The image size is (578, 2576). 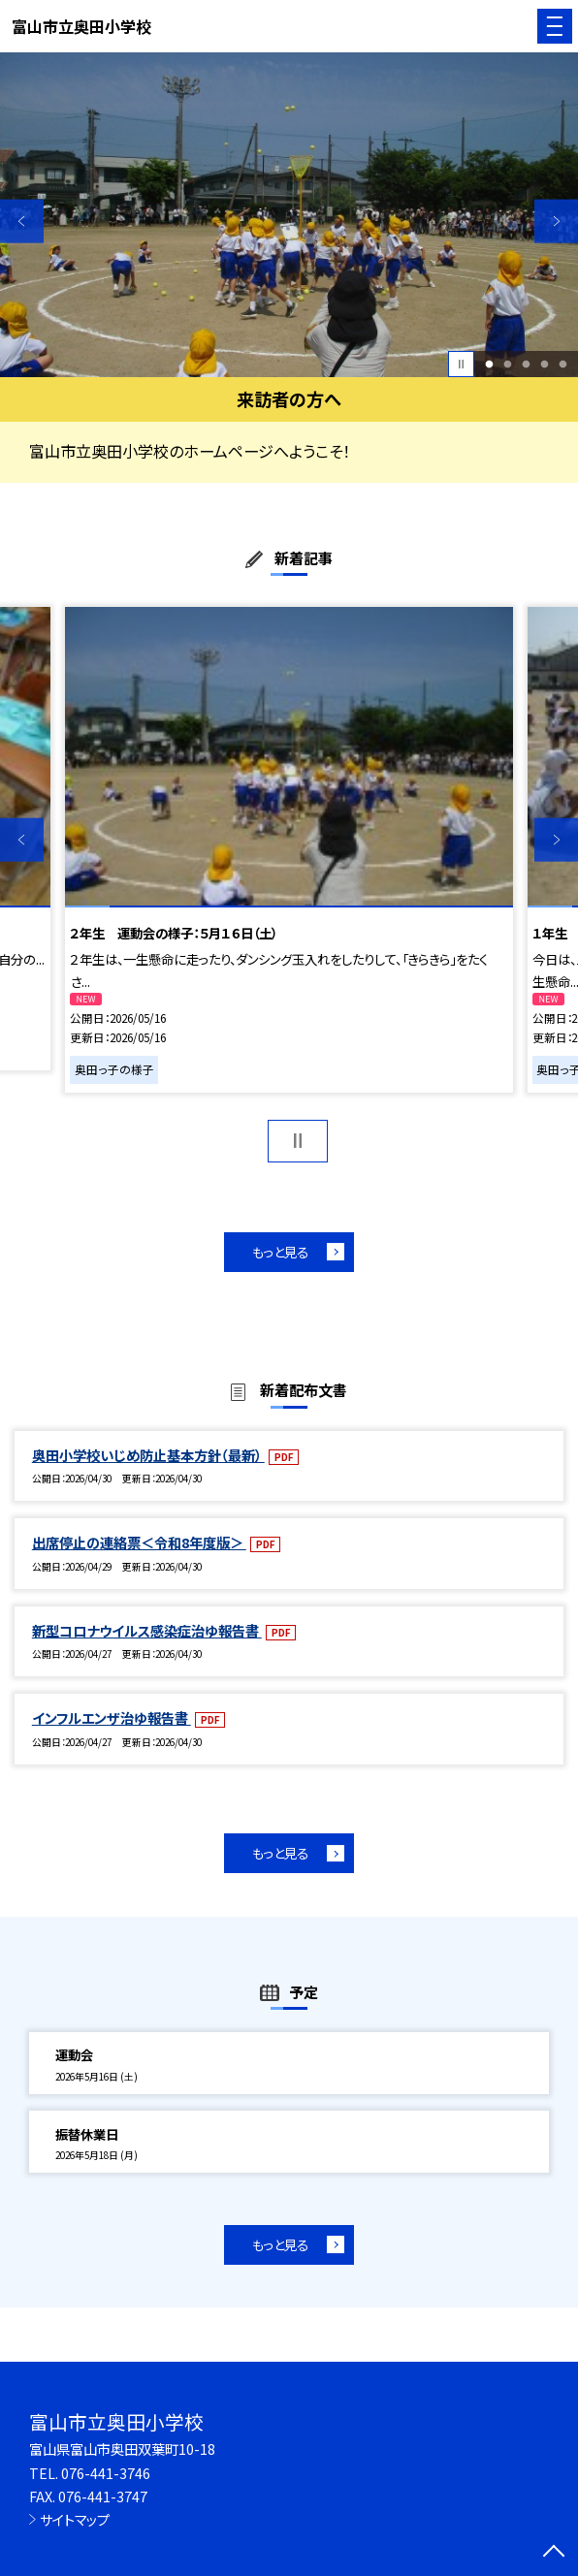 What do you see at coordinates (544, 364) in the screenshot?
I see `4 [button]` at bounding box center [544, 364].